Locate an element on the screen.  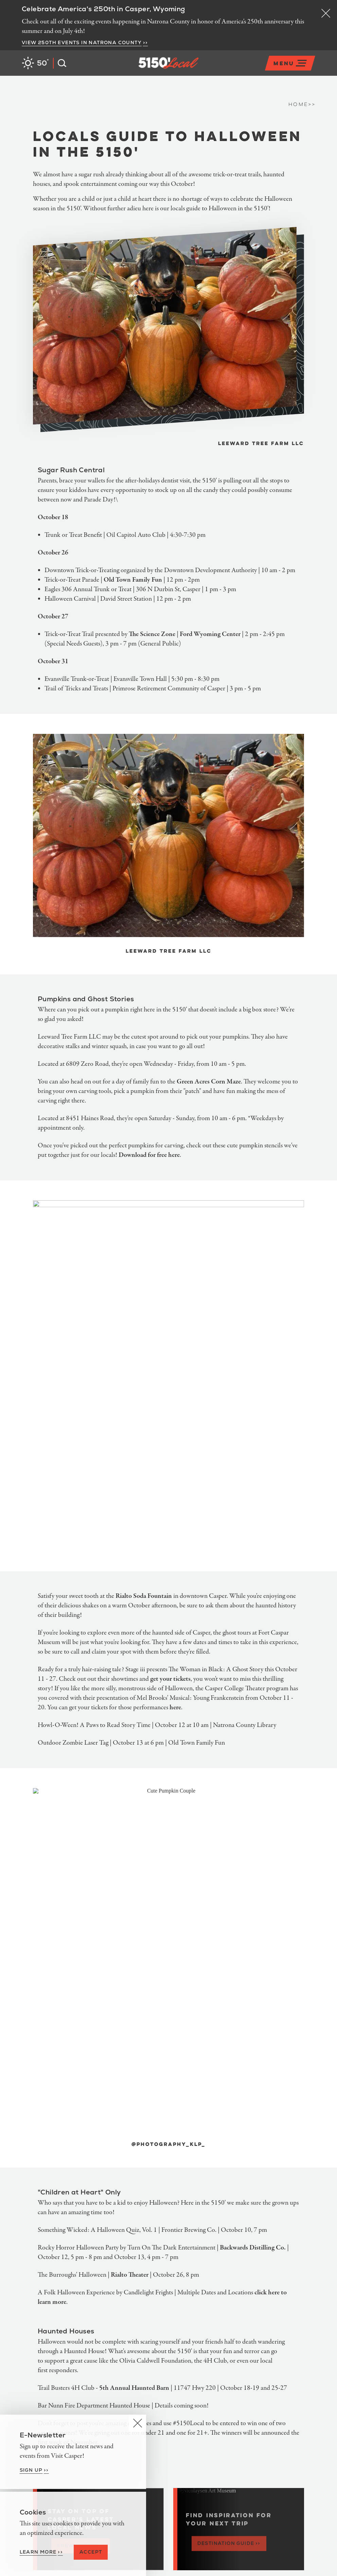
Home is located at coordinates (301, 104).